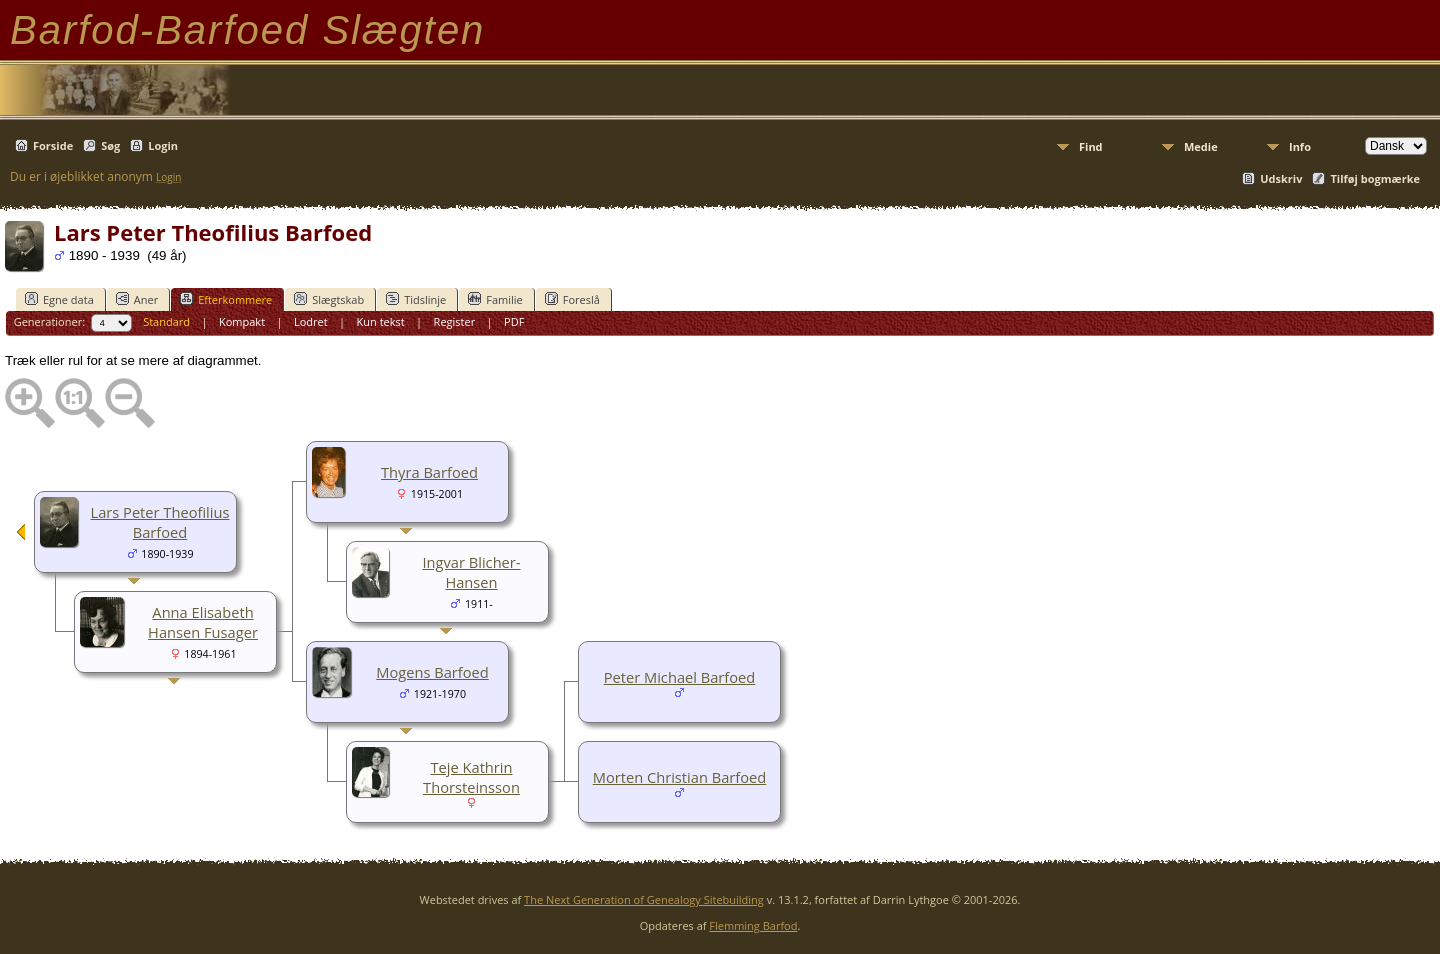  I want to click on Søg, so click(110, 145).